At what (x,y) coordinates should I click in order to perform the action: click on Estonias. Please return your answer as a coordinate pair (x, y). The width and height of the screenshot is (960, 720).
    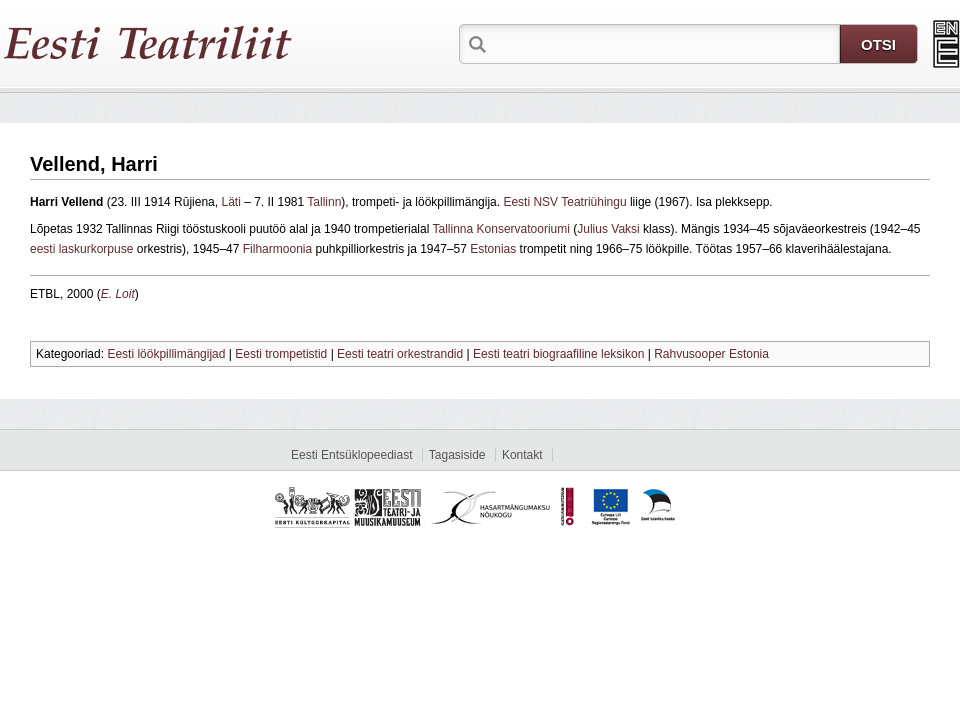
    Looking at the image, I should click on (493, 249).